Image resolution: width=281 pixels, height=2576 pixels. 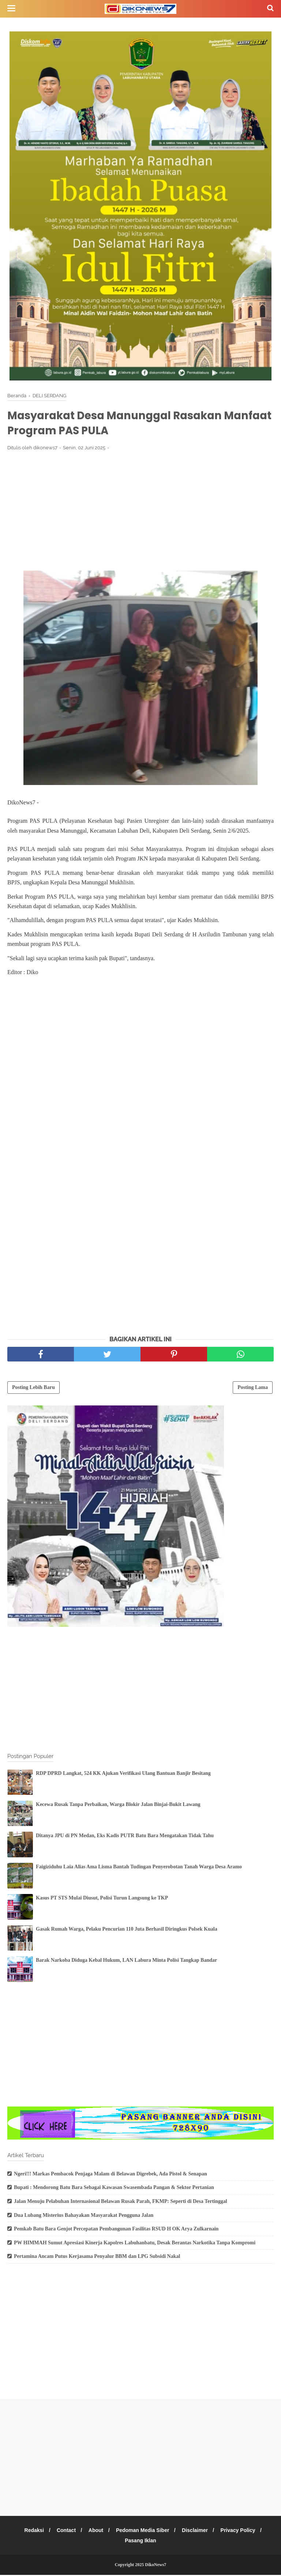 What do you see at coordinates (118, 1805) in the screenshot?
I see `Kecewa Rusak Tanpa Perbaikan, Warga Blokir Jalan Binjai-Bukit Lawang` at bounding box center [118, 1805].